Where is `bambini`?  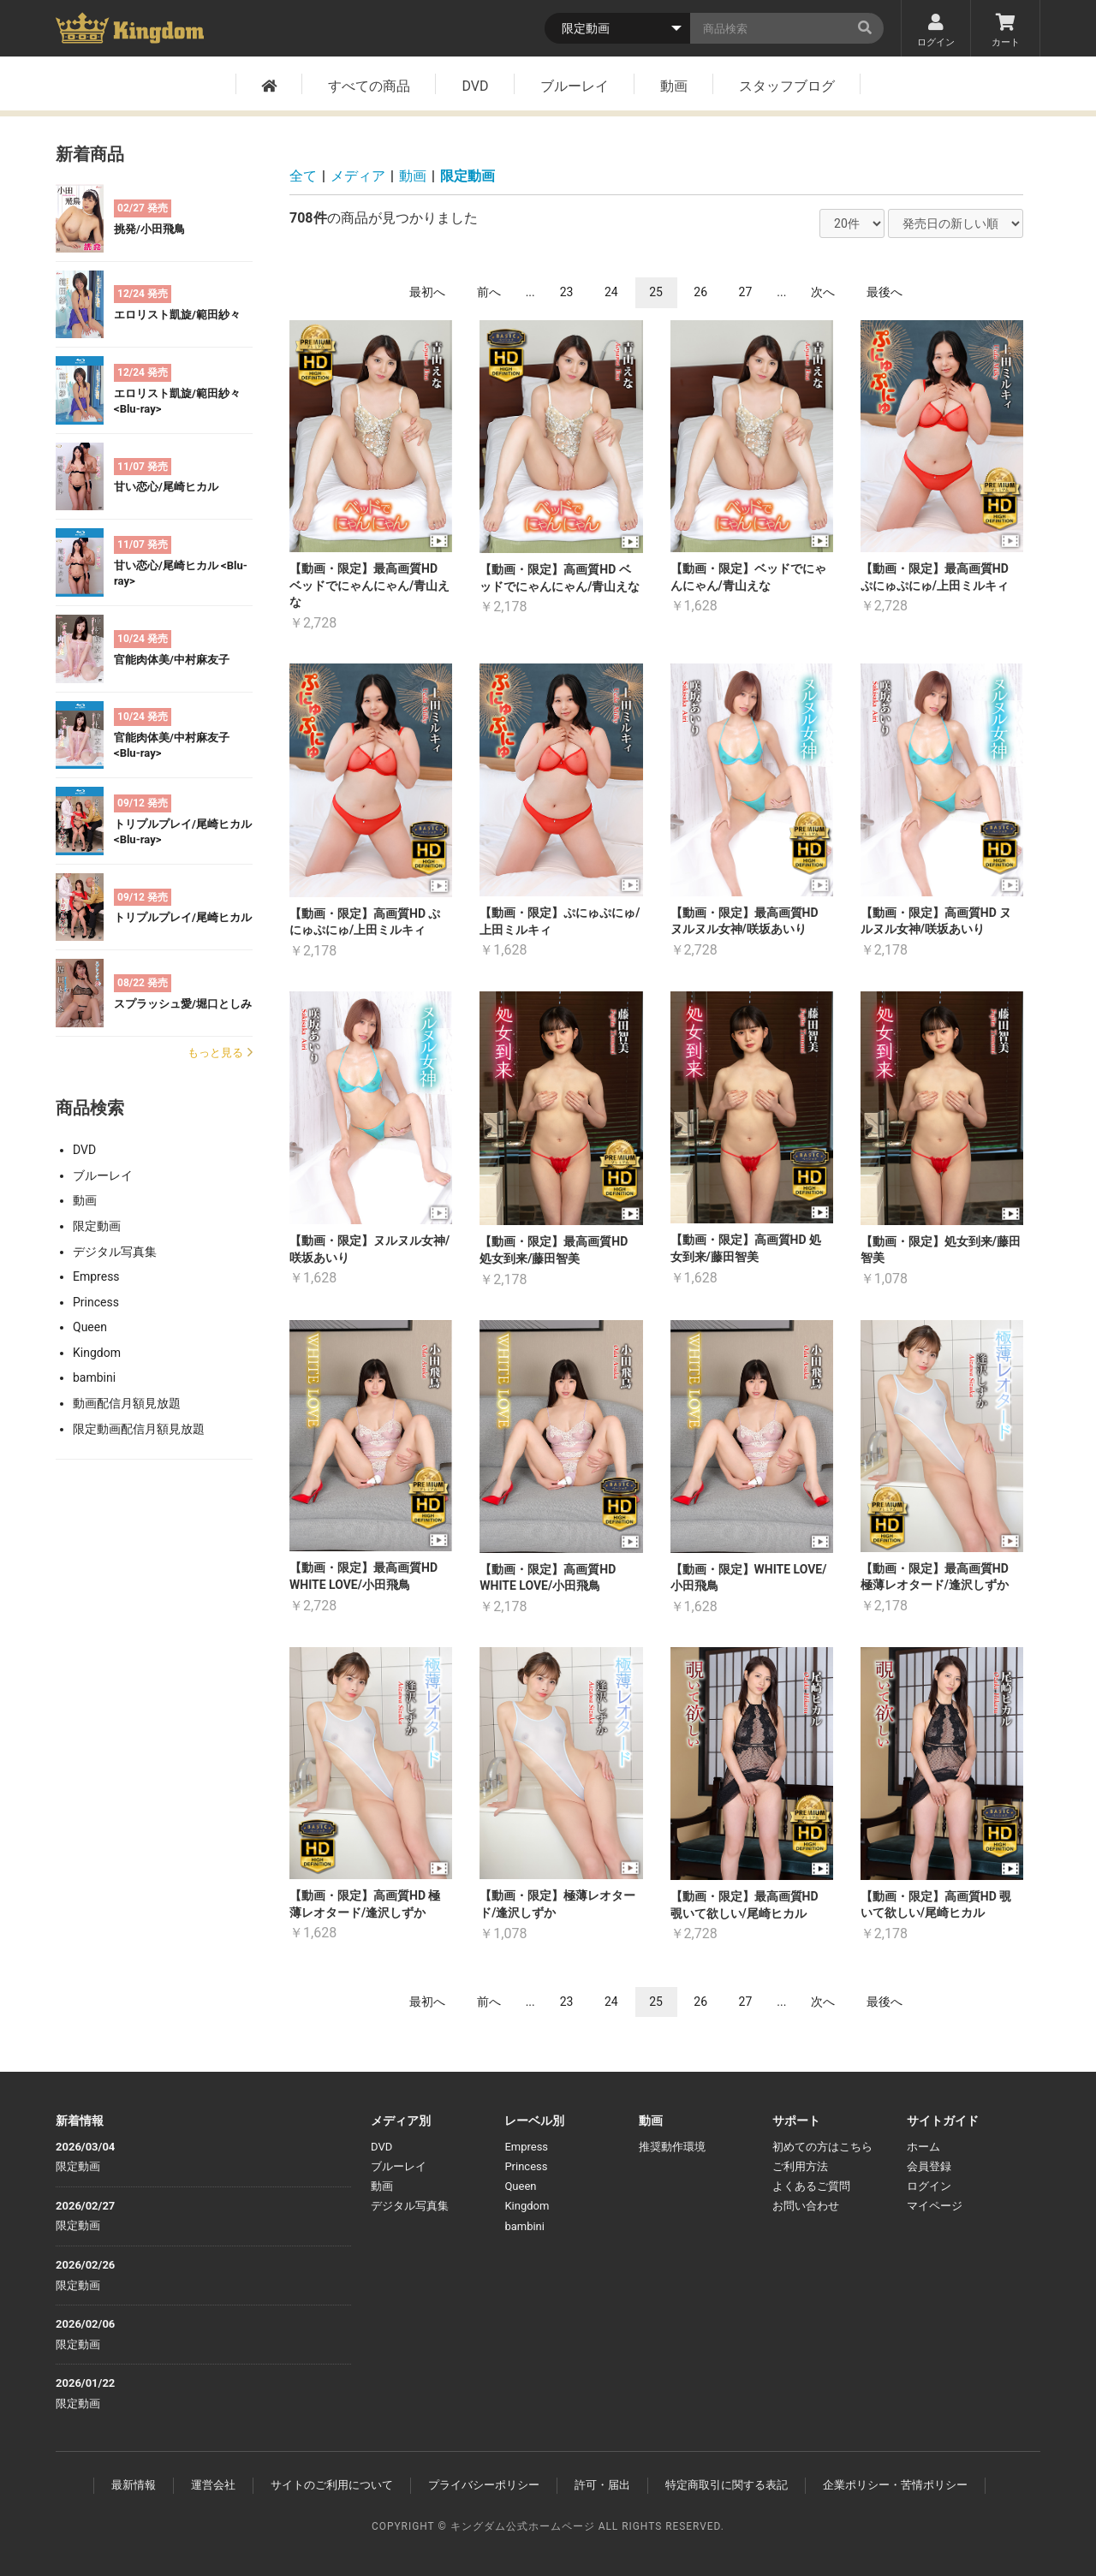 bambini is located at coordinates (94, 1377).